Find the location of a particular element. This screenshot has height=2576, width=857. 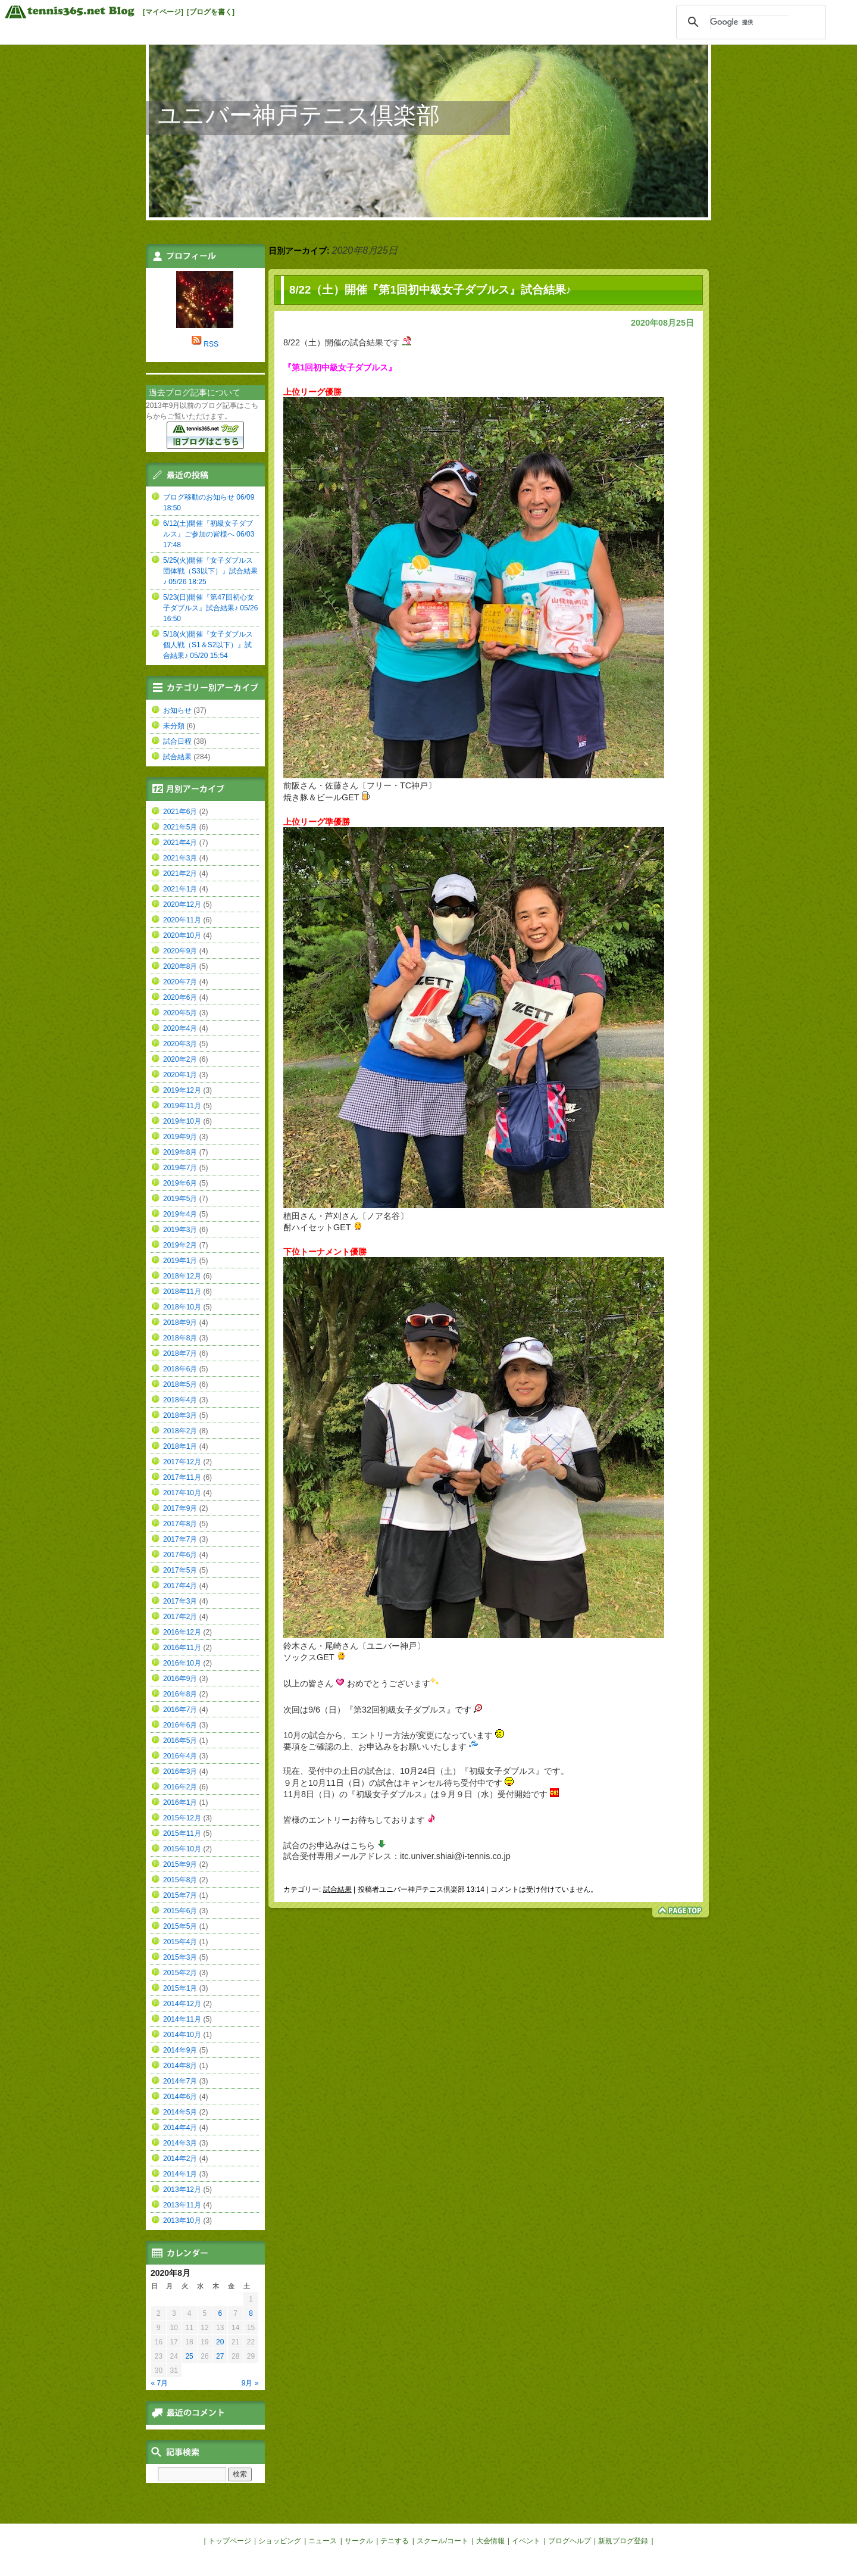

2020年2月 is located at coordinates (180, 1059).